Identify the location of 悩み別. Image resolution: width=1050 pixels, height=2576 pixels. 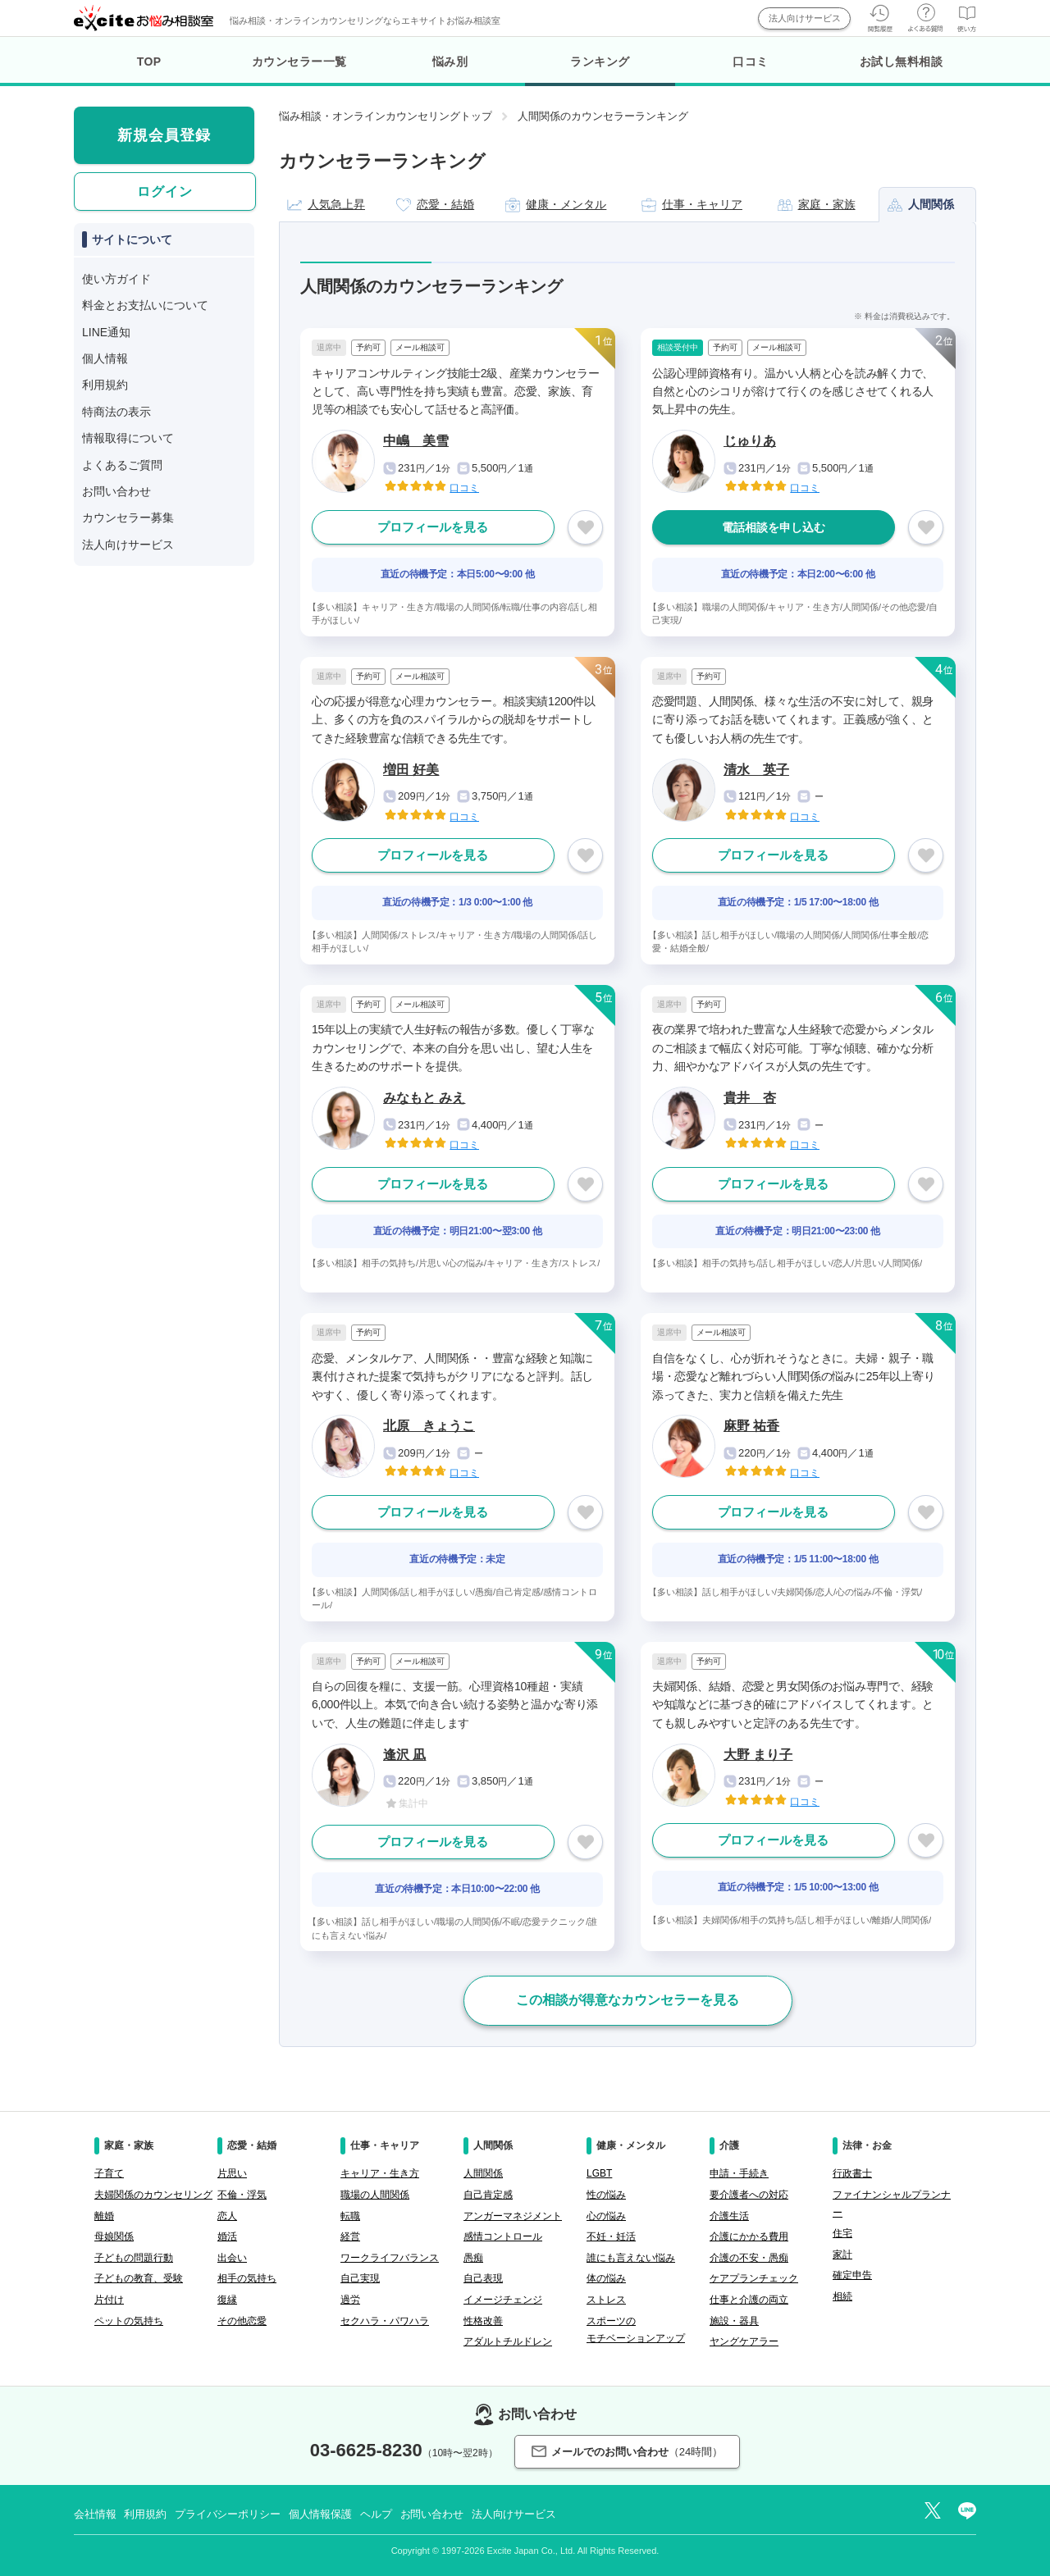
(450, 61).